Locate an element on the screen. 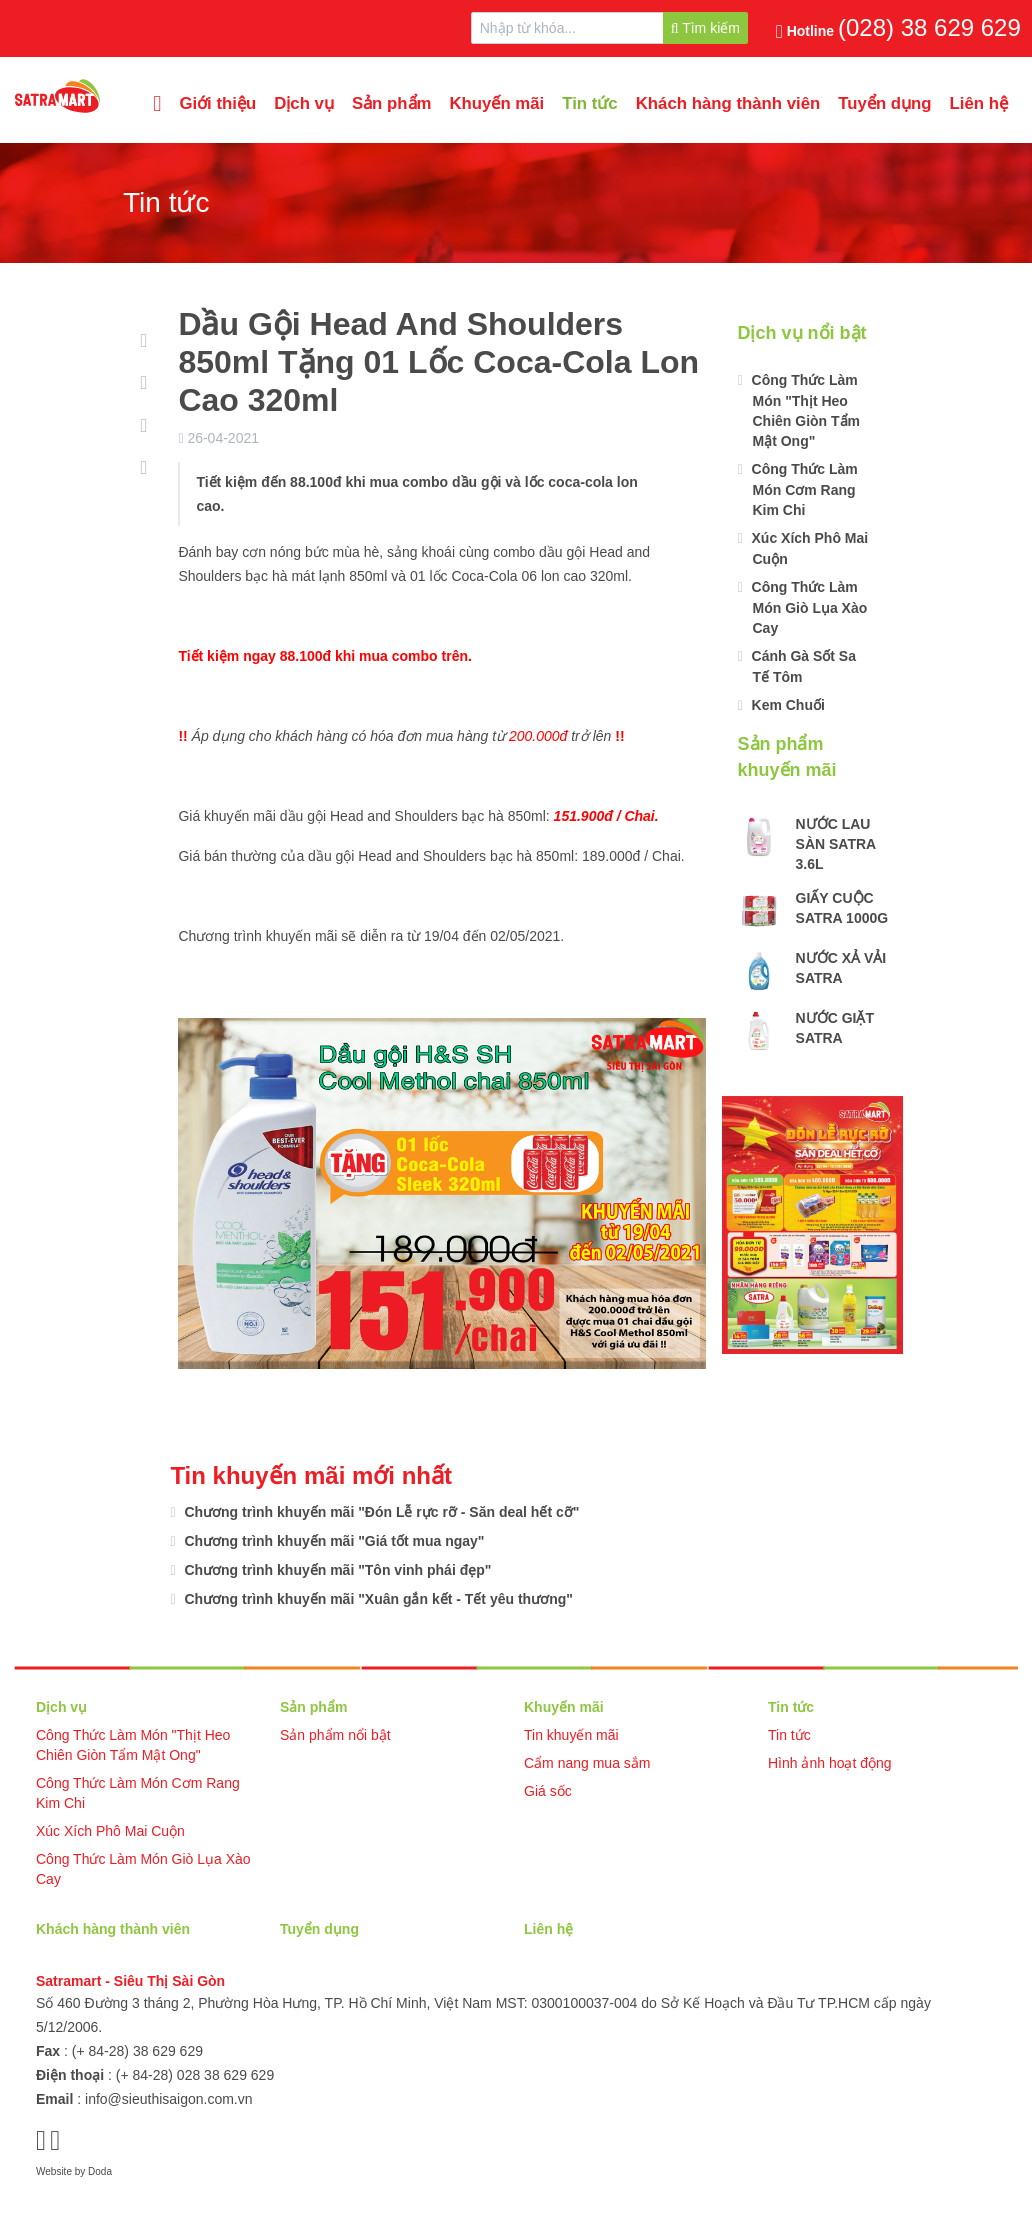 This screenshot has height=2229, width=1032. Sản phẩm is located at coordinates (392, 103).